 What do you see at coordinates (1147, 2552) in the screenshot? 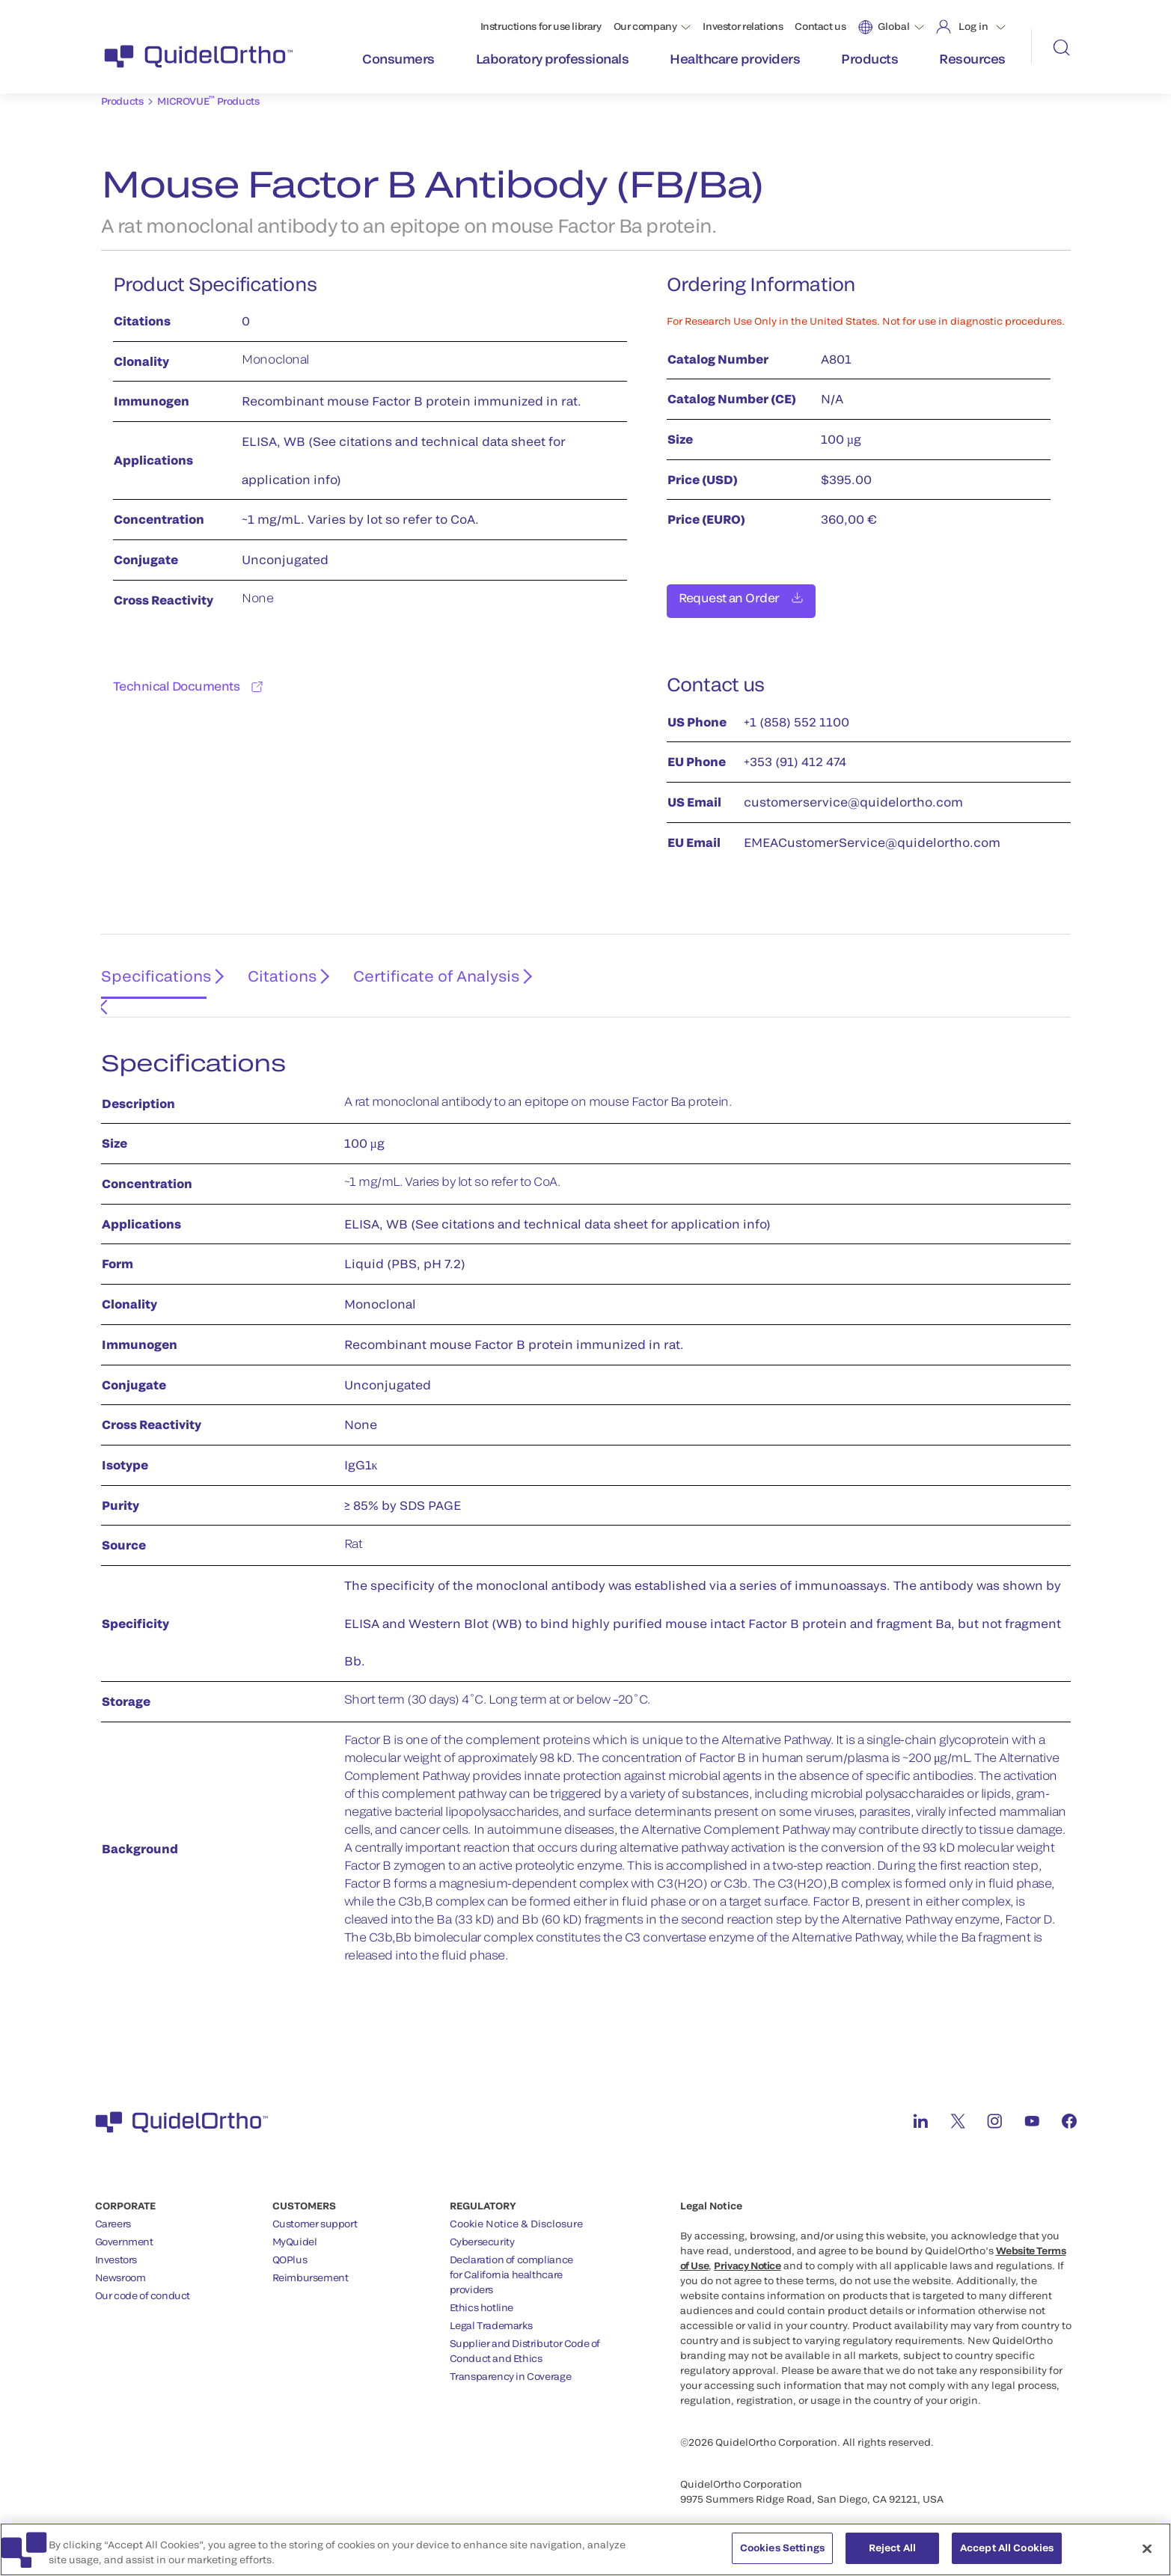
I see `[Close]` at bounding box center [1147, 2552].